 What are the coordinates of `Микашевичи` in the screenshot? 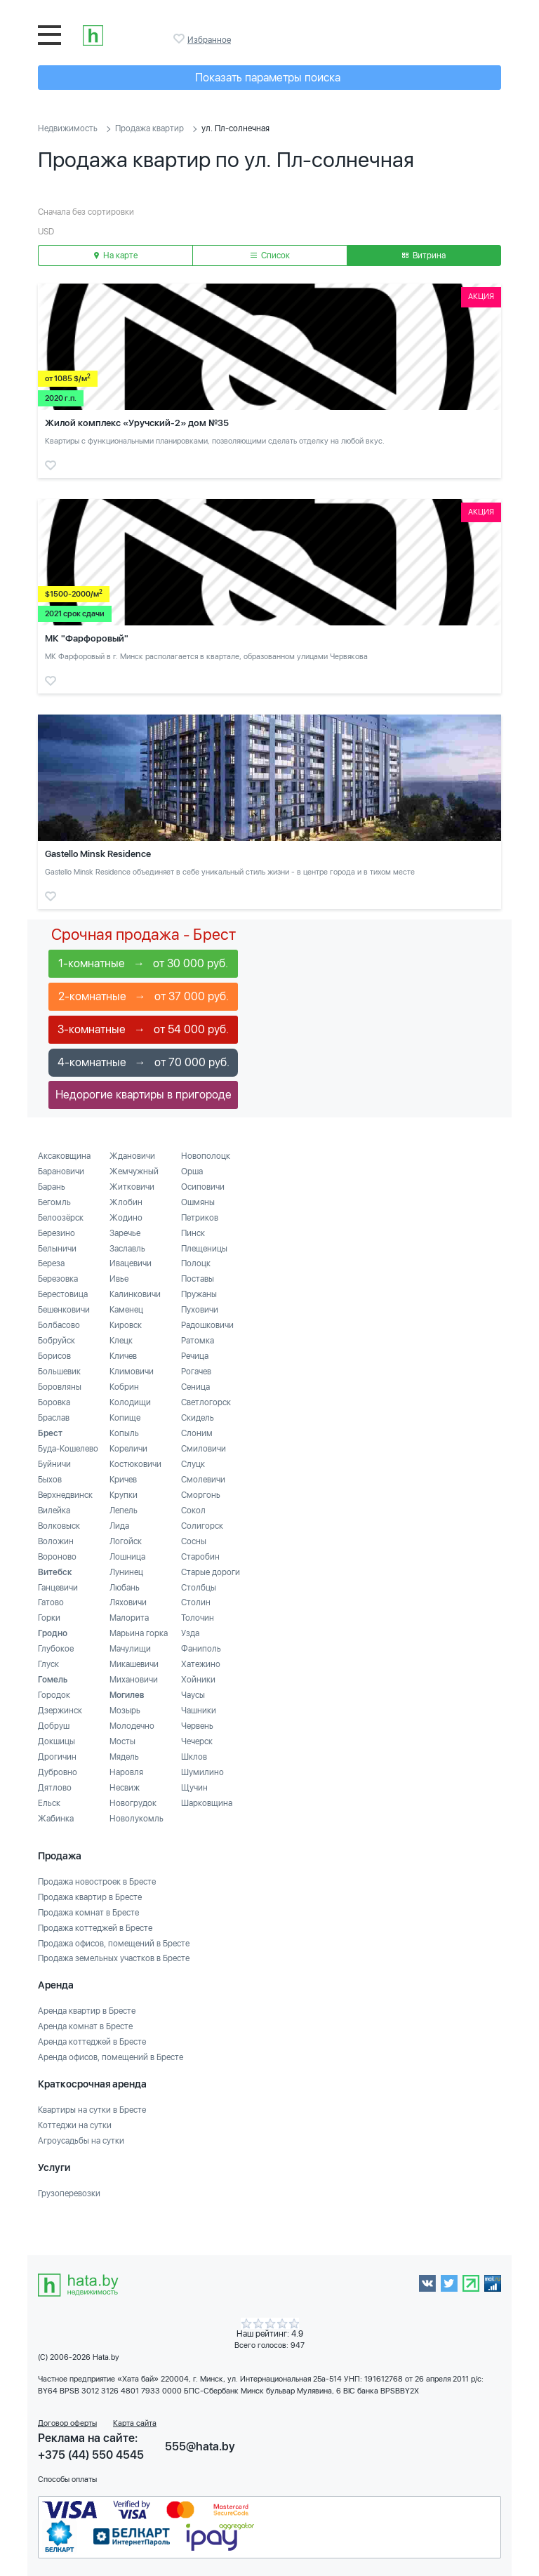 It's located at (134, 1664).